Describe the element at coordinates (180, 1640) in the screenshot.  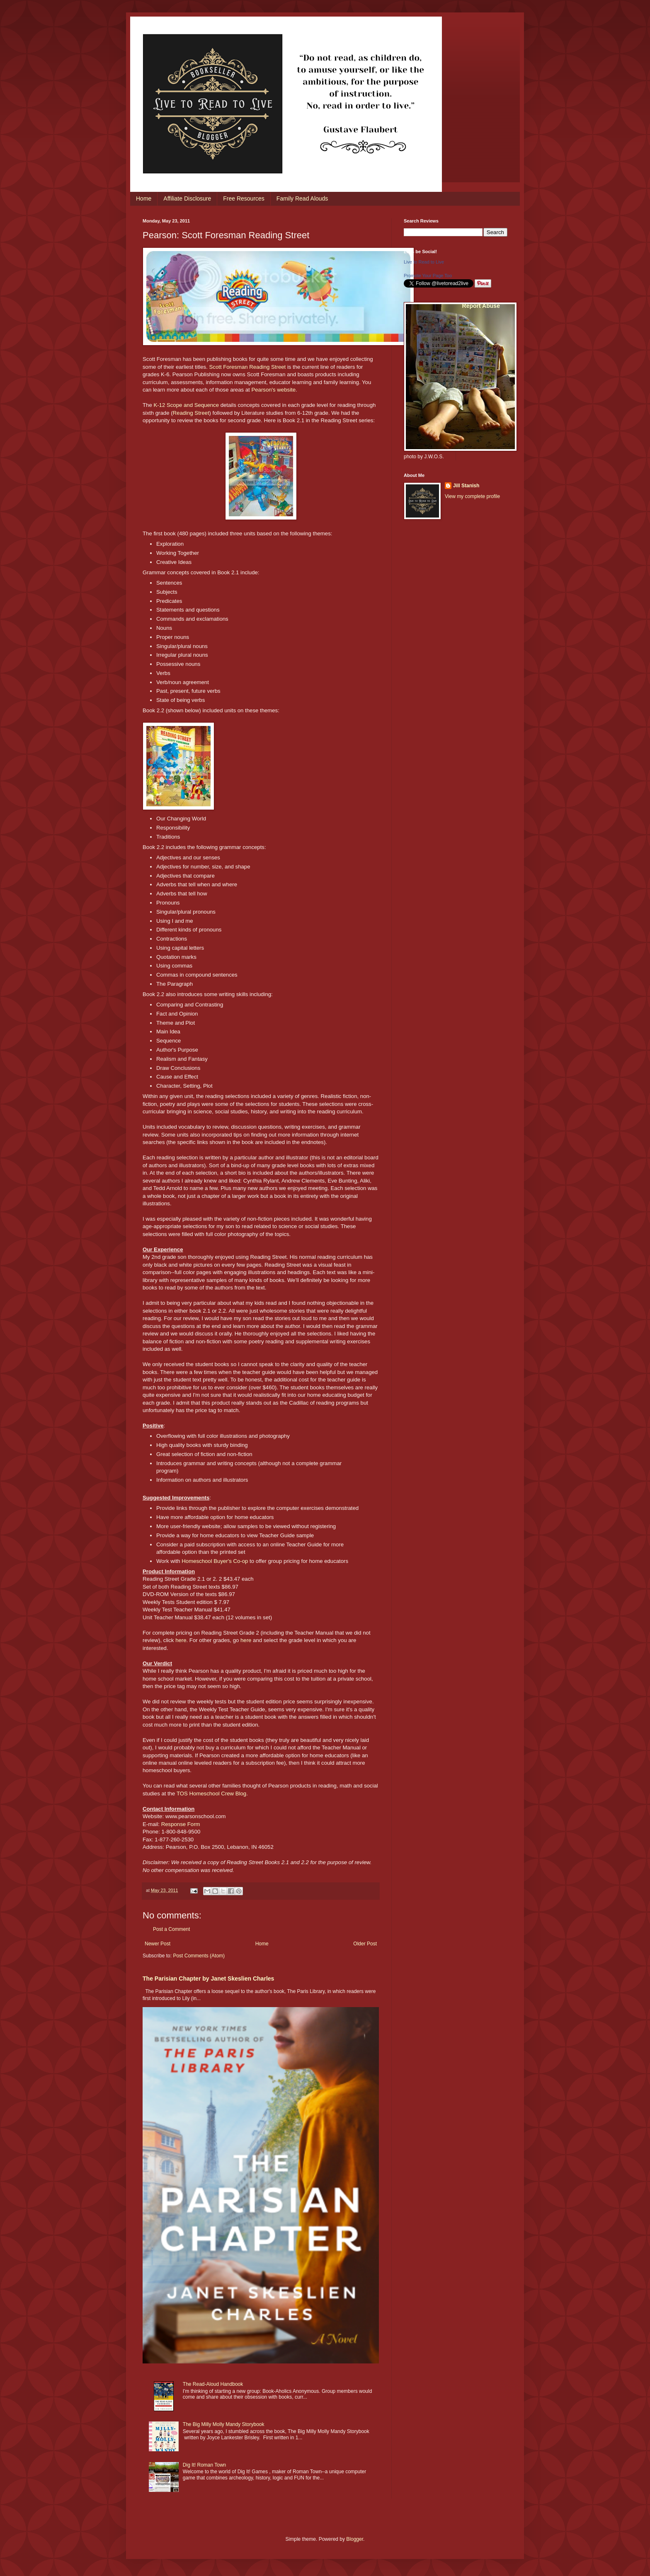
I see `here` at that location.